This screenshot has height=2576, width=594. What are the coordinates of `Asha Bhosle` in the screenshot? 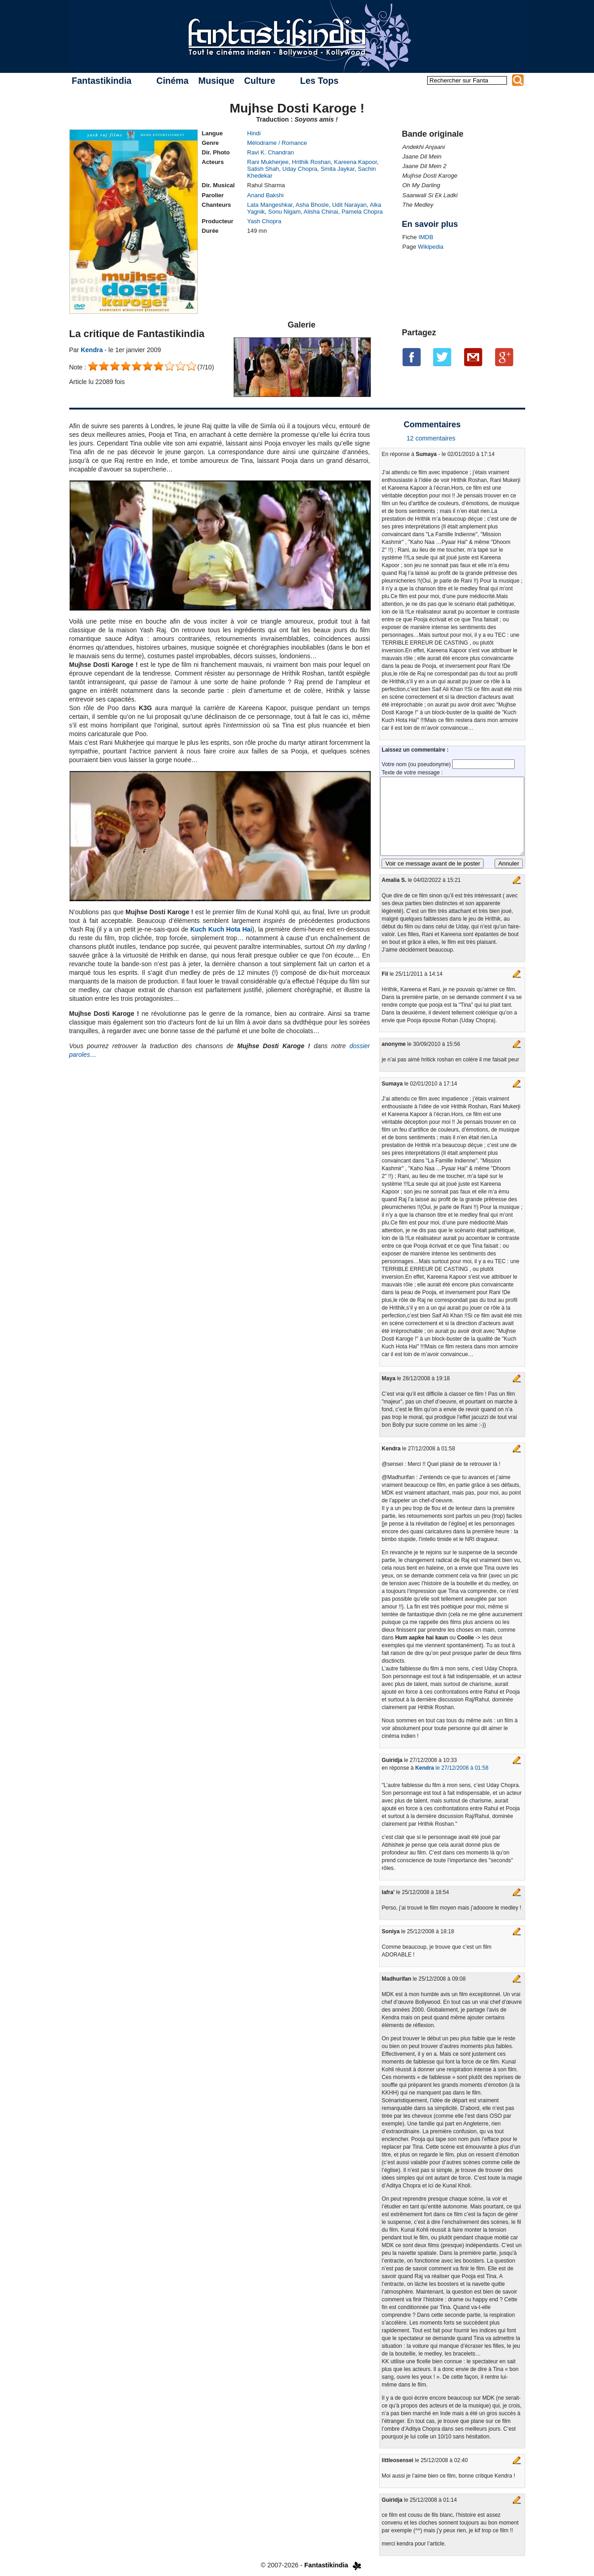 It's located at (312, 204).